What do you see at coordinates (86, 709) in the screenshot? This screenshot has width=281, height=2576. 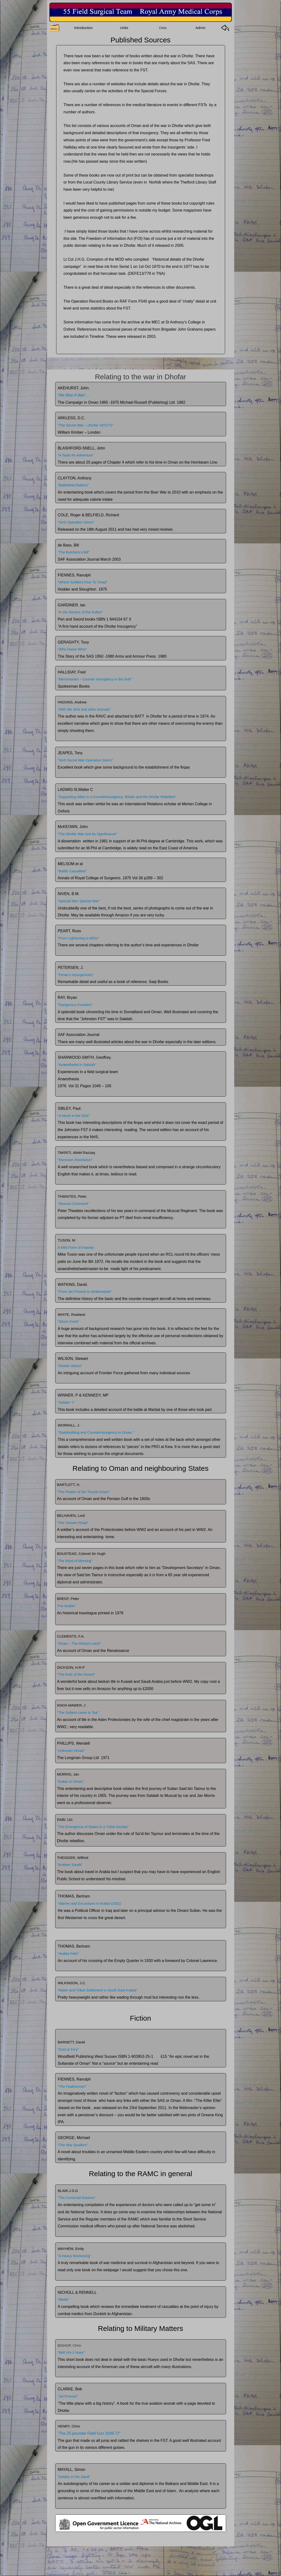 I see `“With the SAS and other Animals”` at bounding box center [86, 709].